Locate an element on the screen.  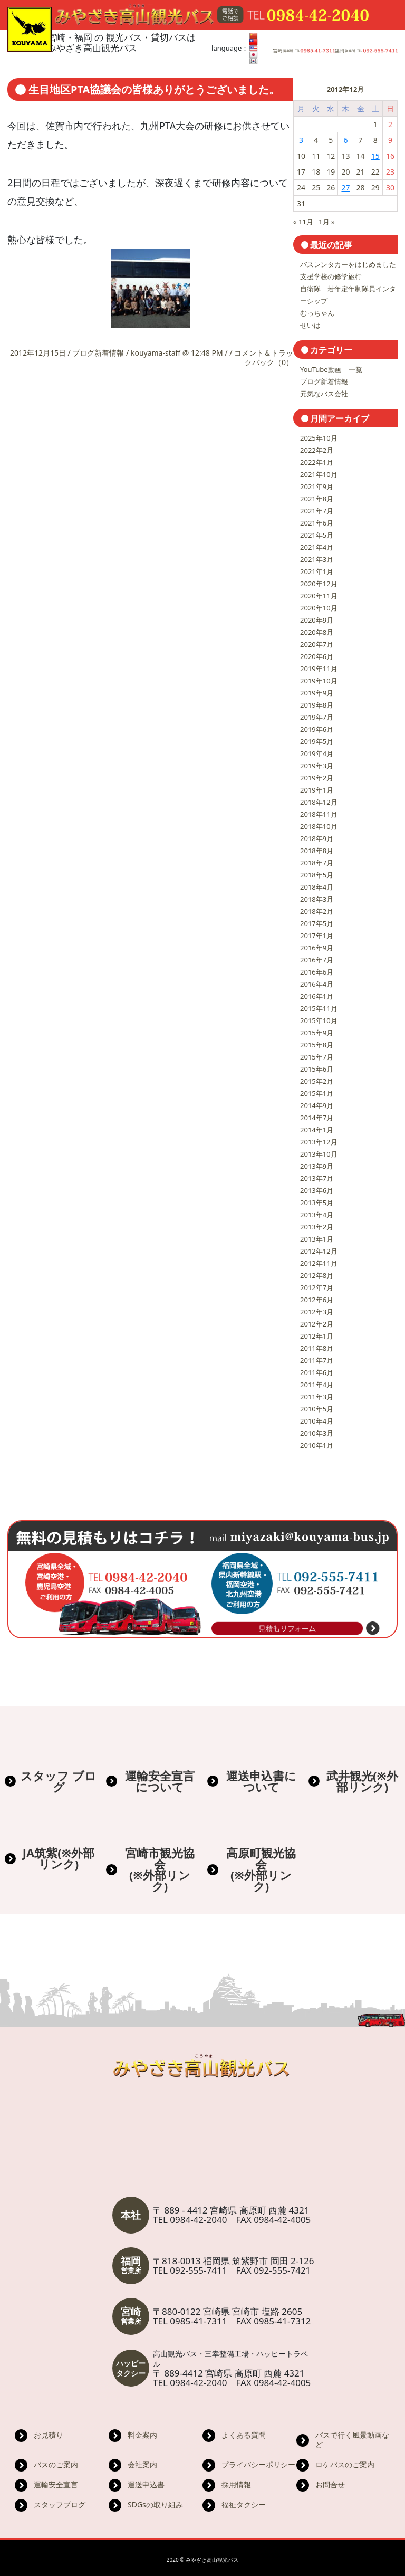
お見積り is located at coordinates (48, 2435).